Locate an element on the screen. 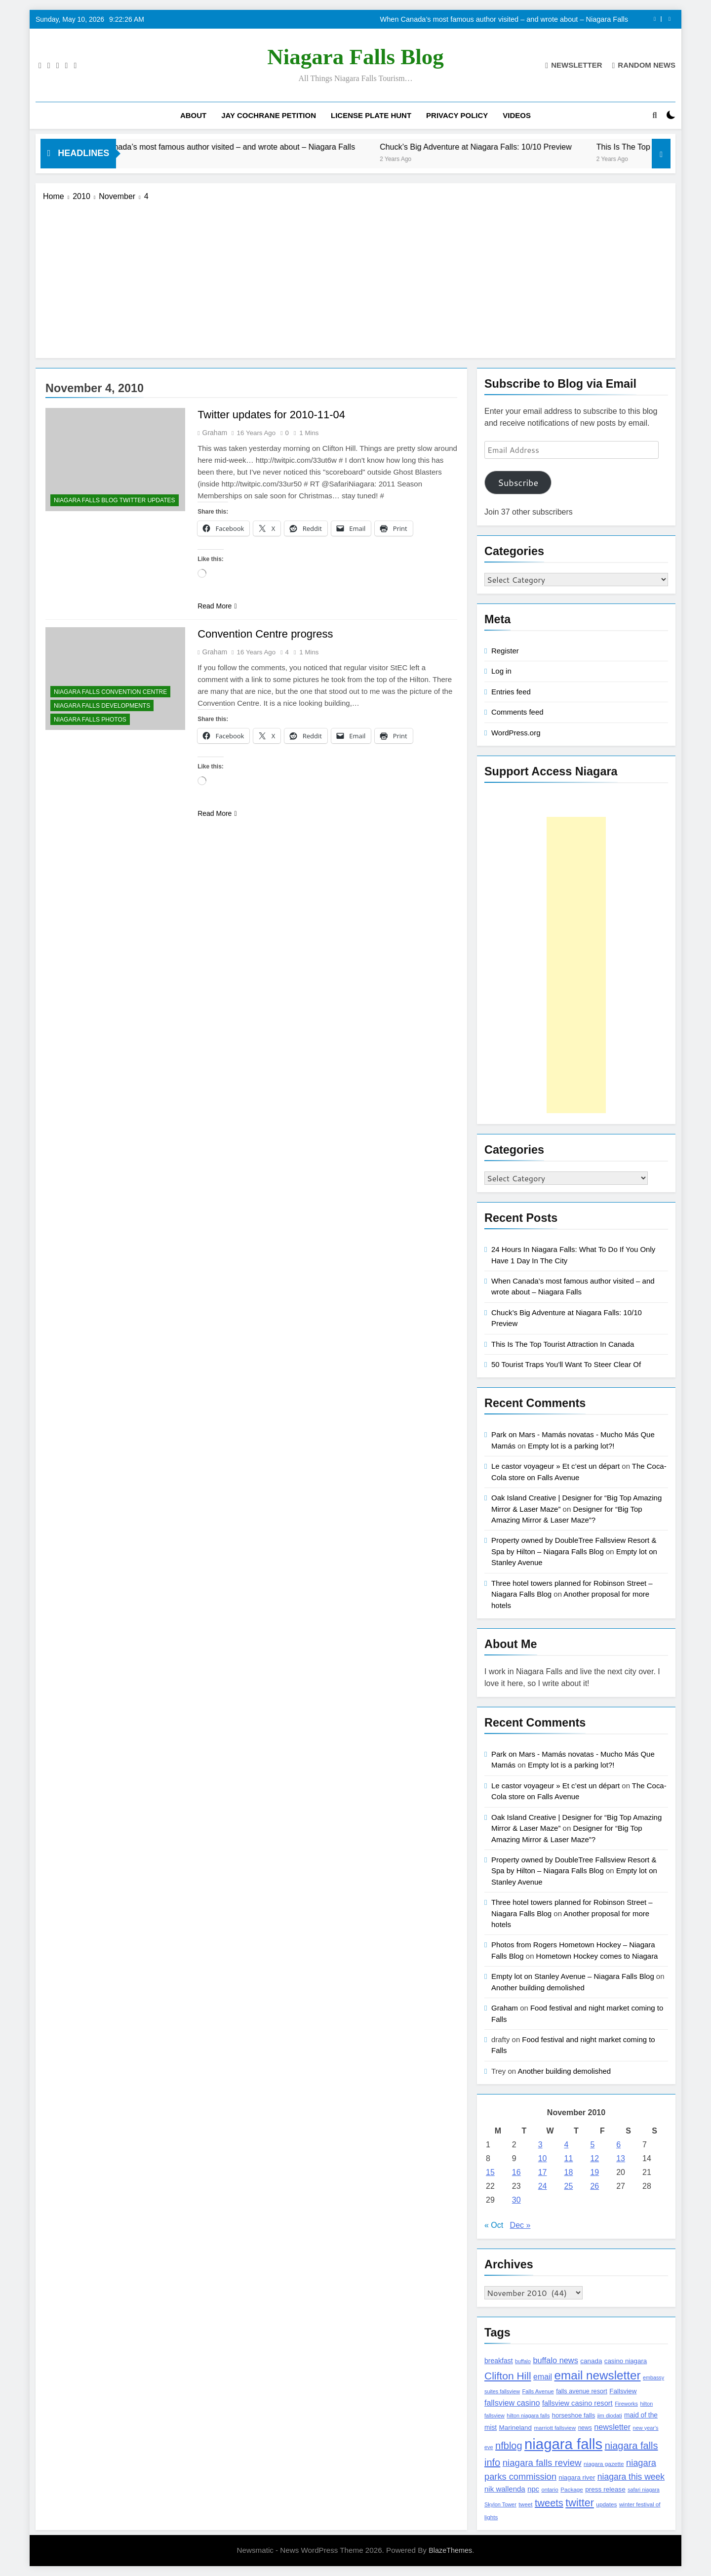  tweets [tweets (394 items)] is located at coordinates (549, 2502).